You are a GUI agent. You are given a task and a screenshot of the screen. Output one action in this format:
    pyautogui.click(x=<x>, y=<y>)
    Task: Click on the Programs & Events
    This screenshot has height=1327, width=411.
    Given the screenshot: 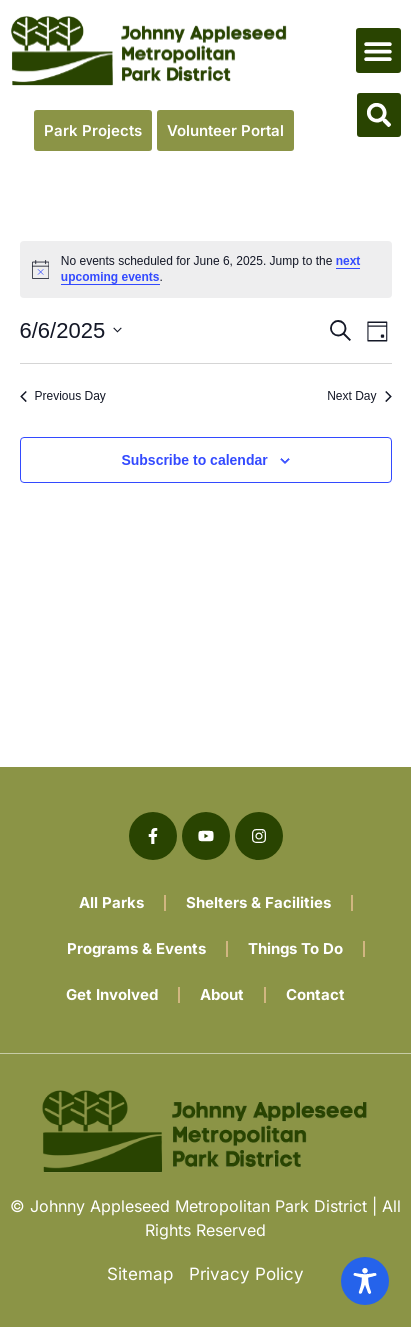 What is the action you would take?
    pyautogui.click(x=136, y=948)
    